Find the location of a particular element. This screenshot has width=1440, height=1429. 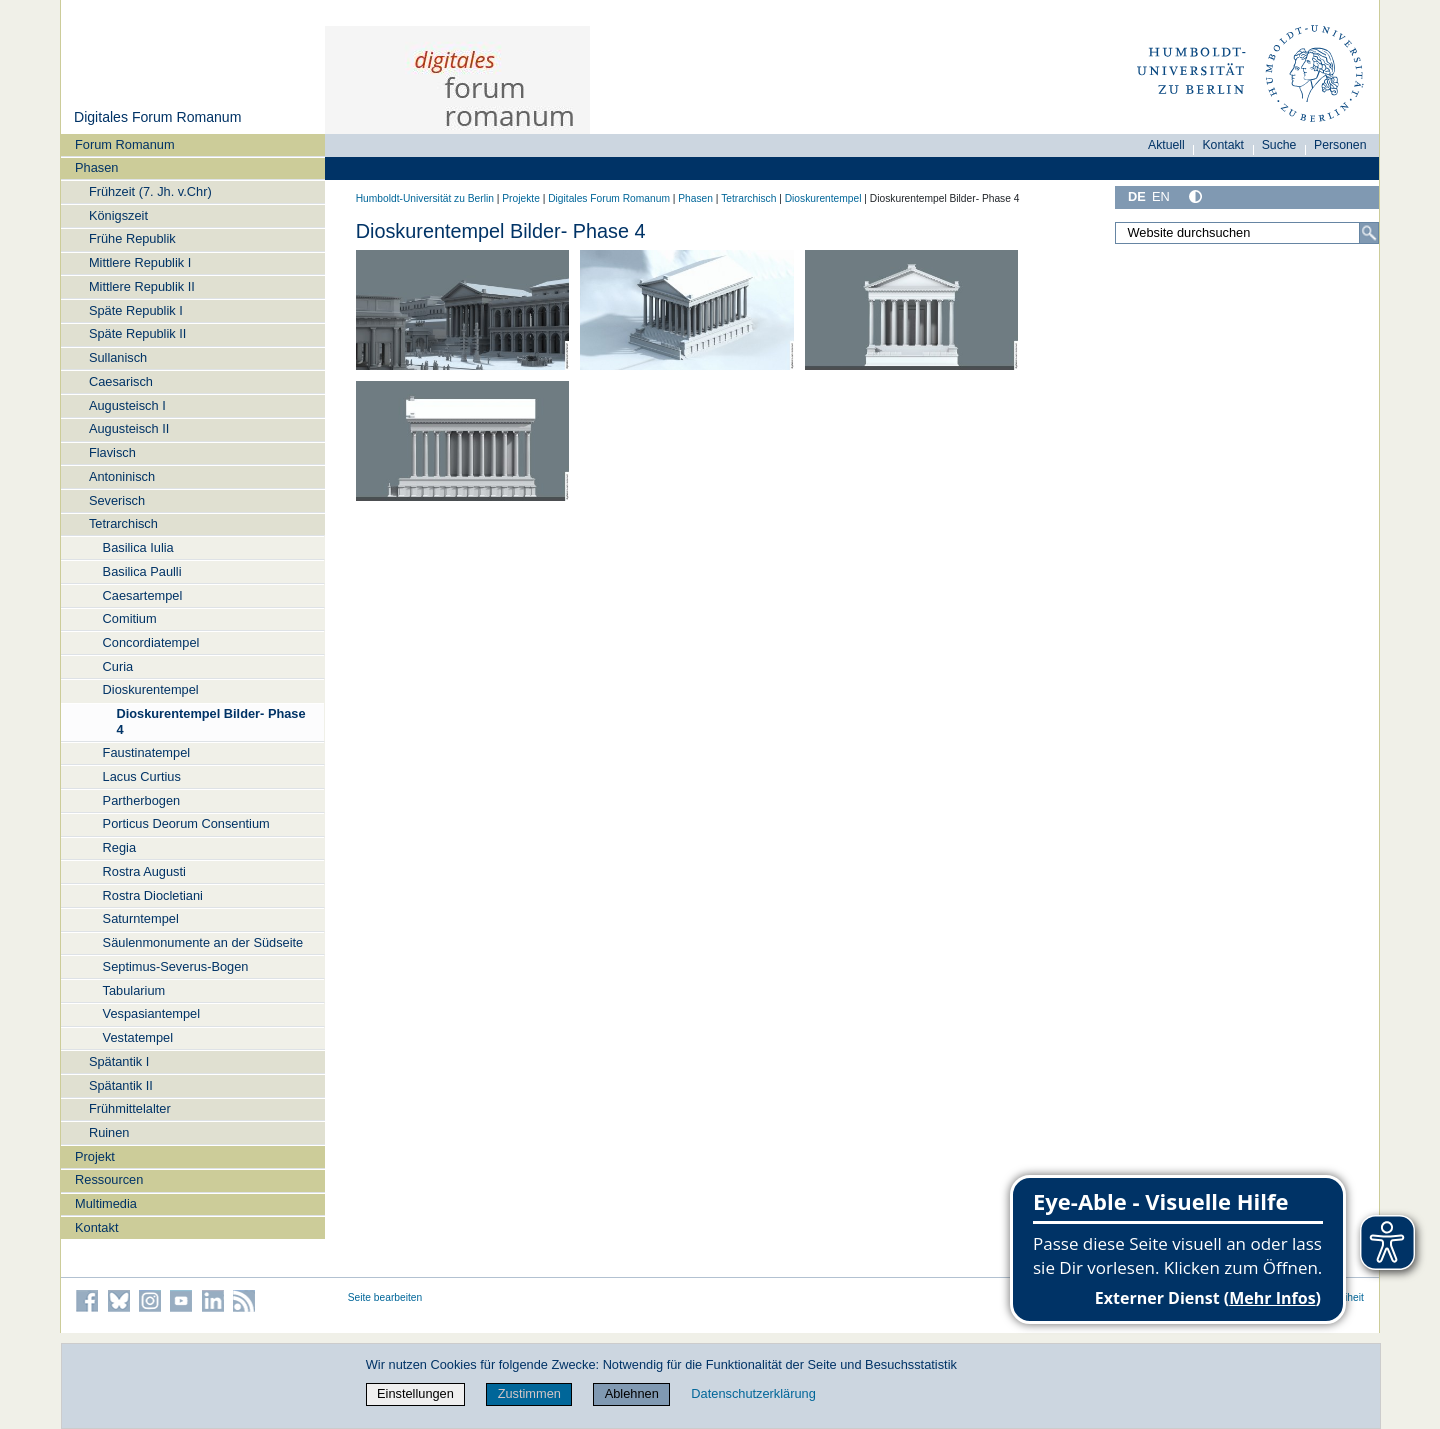

Forum Romanum is located at coordinates (125, 144).